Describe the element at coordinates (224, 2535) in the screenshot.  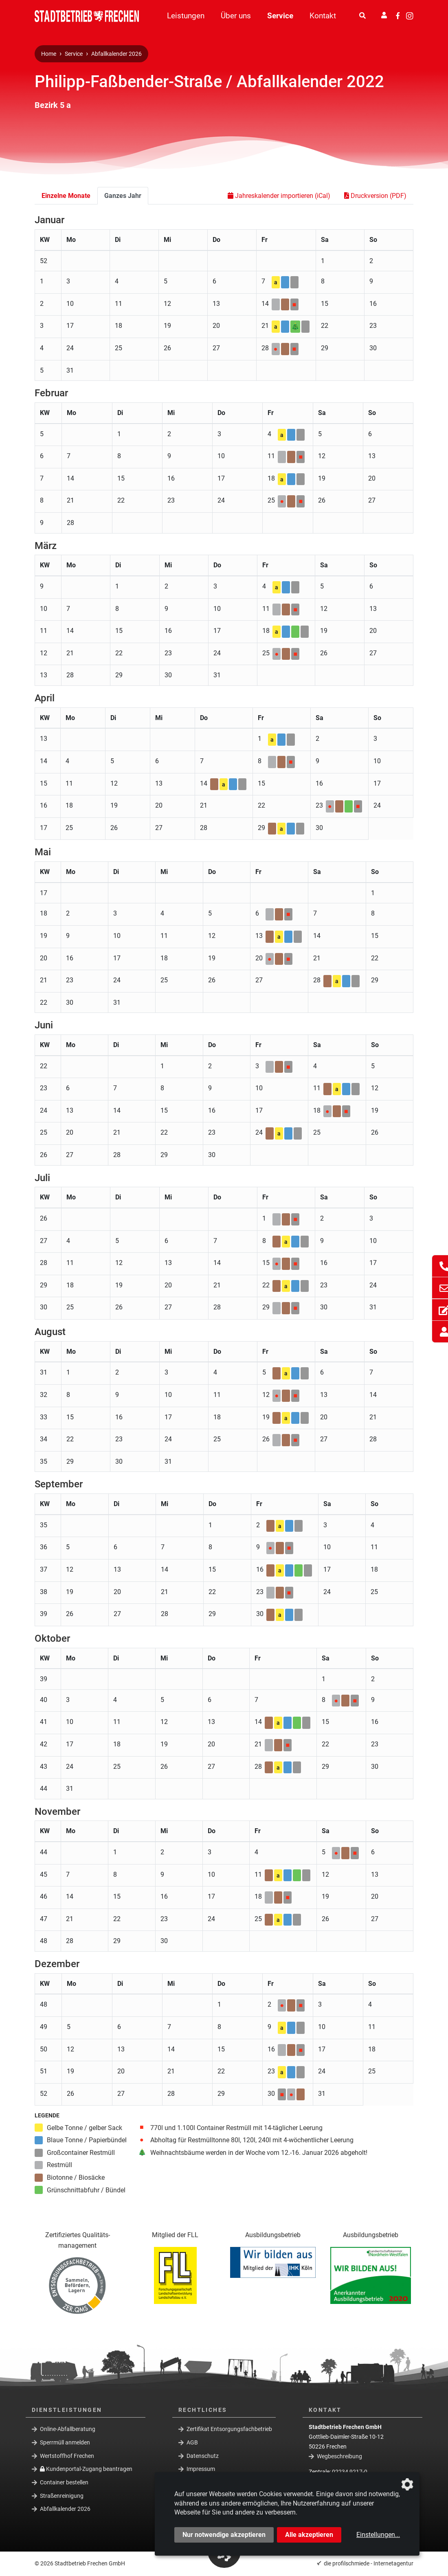
I see `Nur notwendige akzeptieren` at that location.